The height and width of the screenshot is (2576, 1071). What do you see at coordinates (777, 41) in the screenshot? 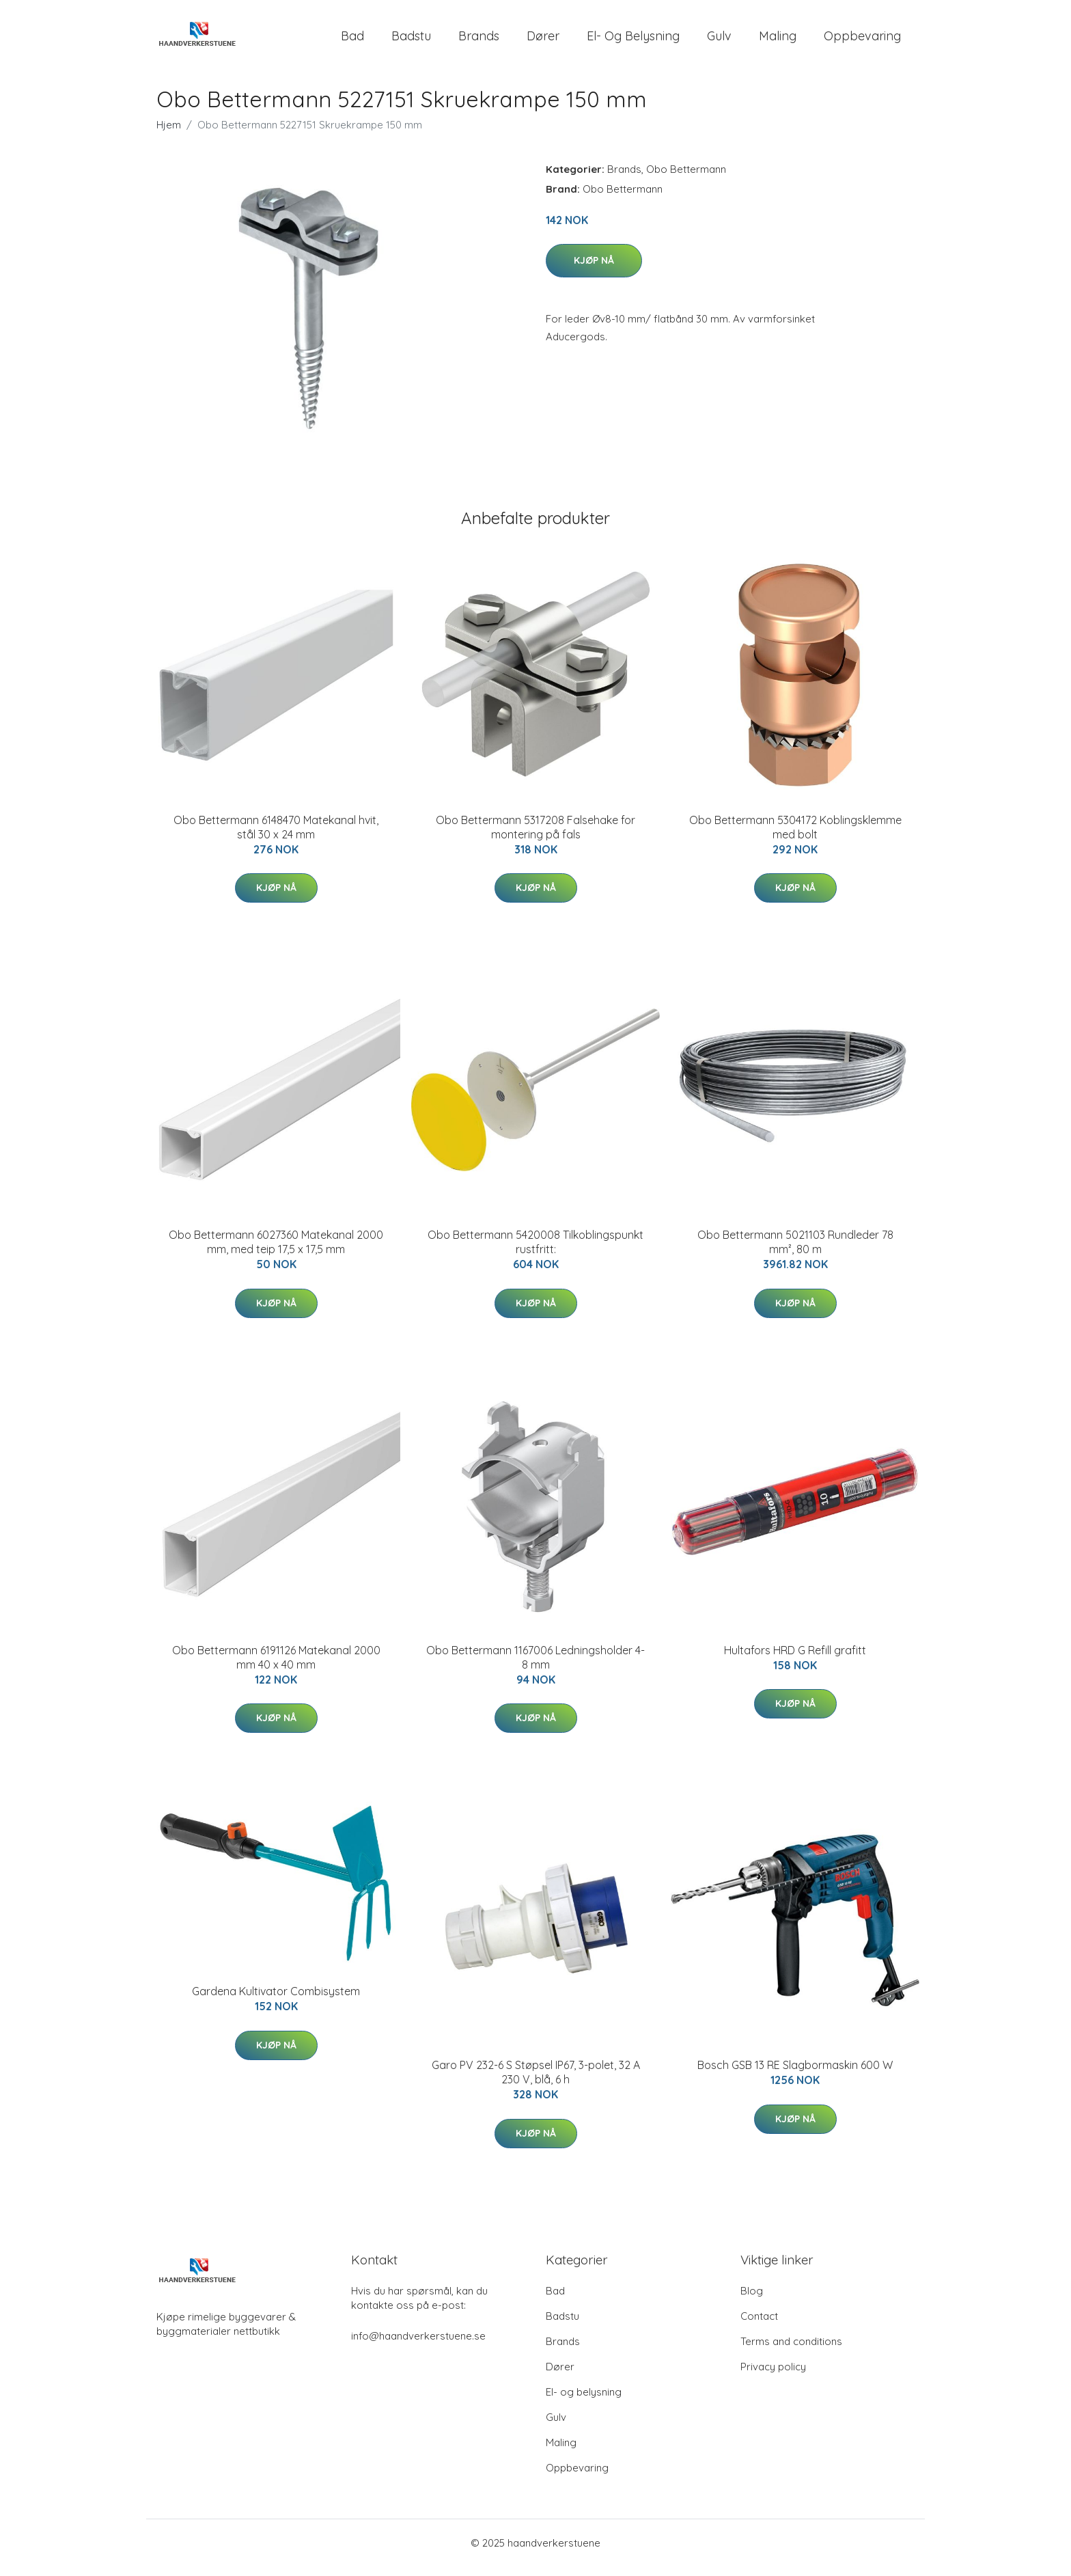
I see `Maling` at bounding box center [777, 41].